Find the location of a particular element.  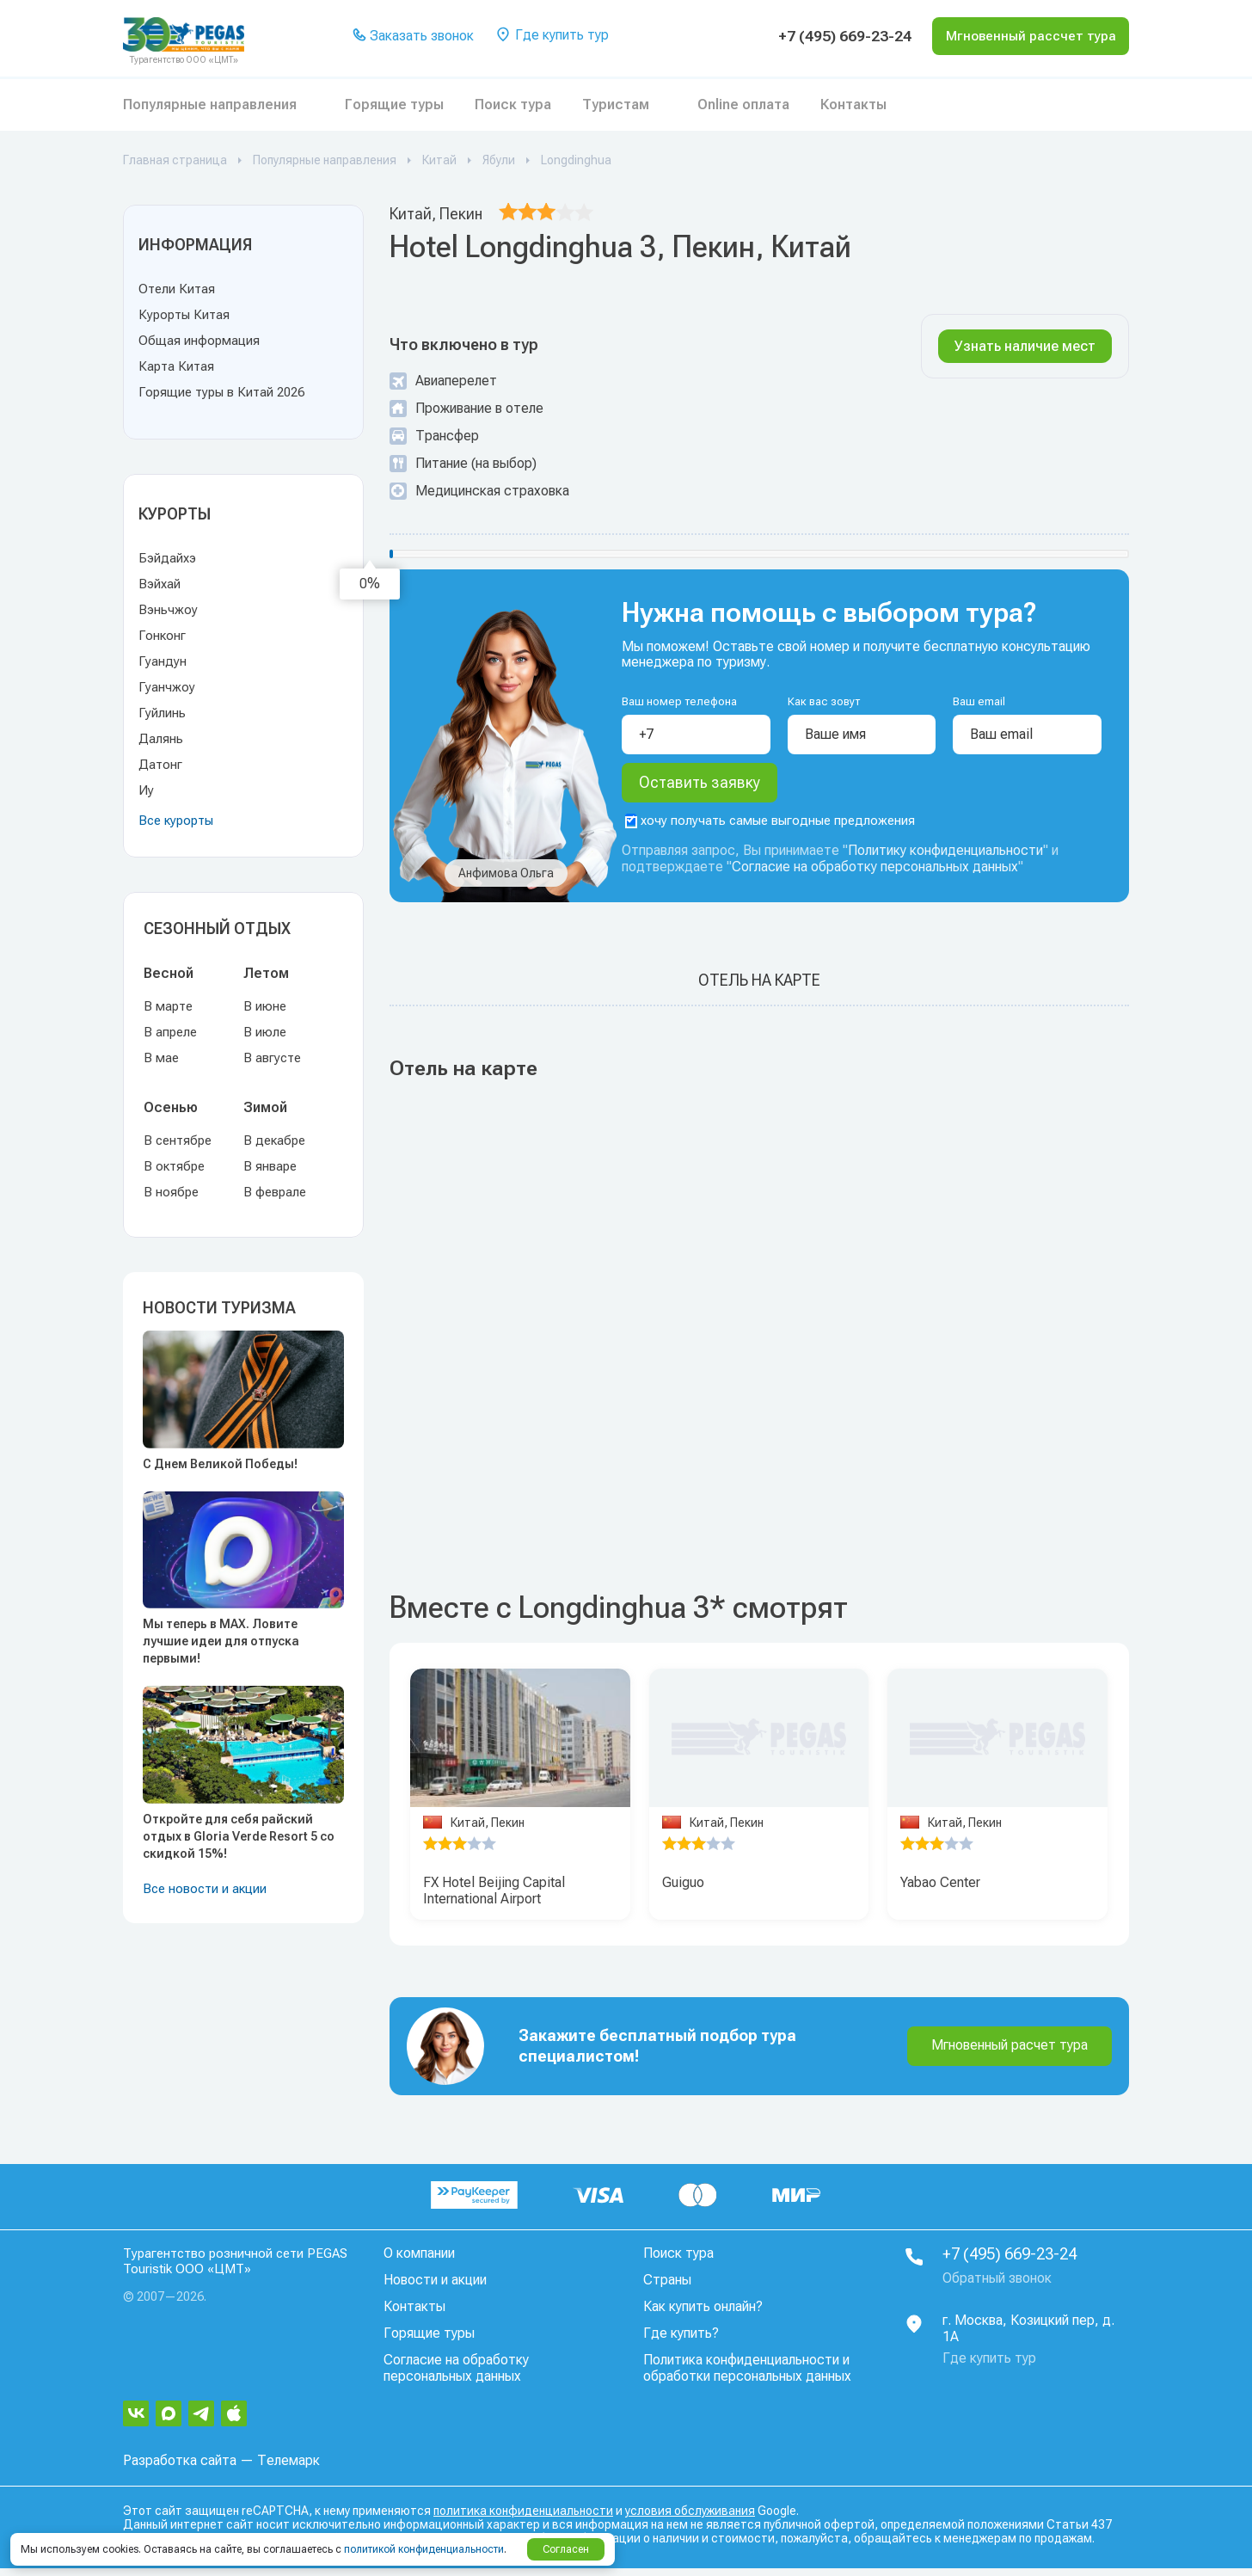

Популярные направления is located at coordinates (210, 104).